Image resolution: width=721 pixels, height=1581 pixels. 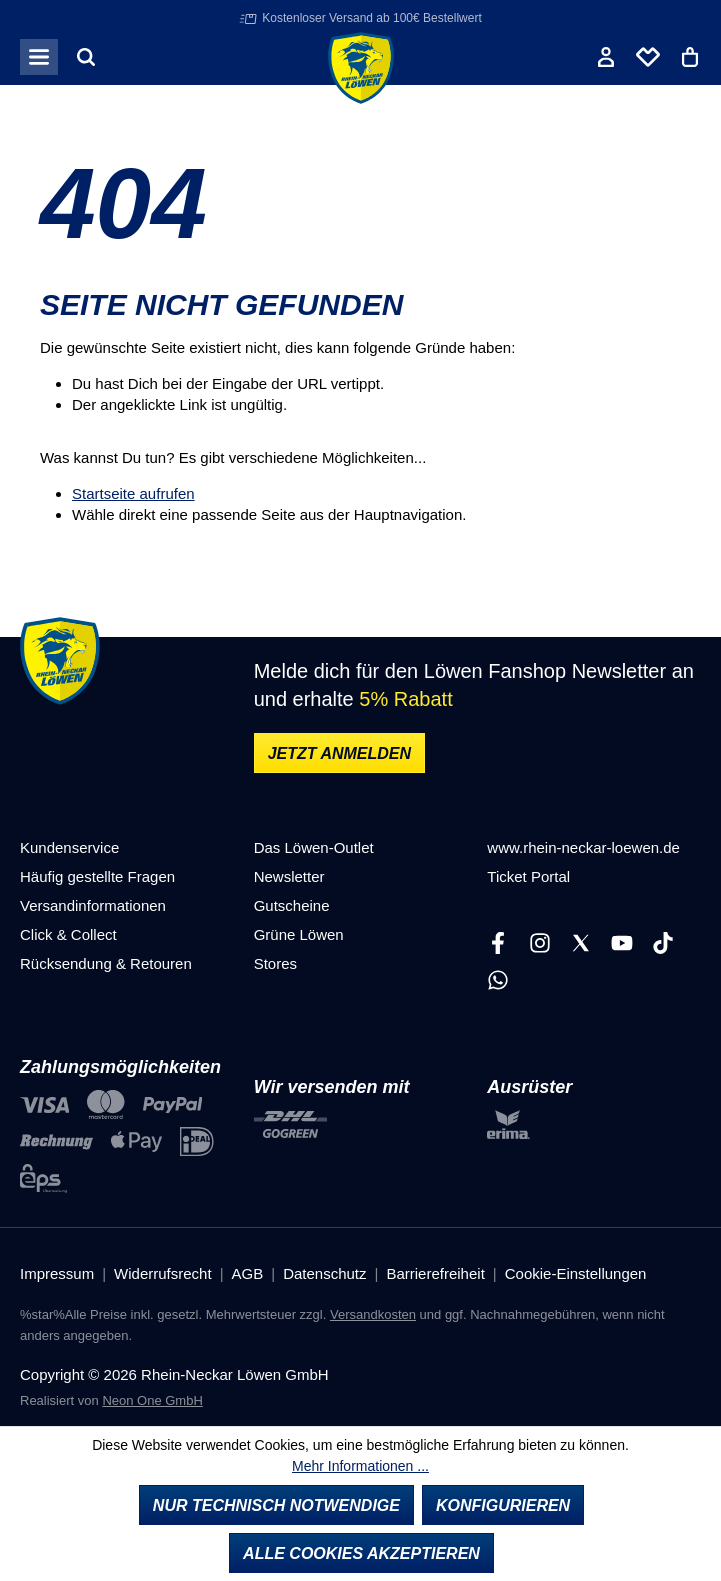 I want to click on Grüne Löwen, so click(x=299, y=934).